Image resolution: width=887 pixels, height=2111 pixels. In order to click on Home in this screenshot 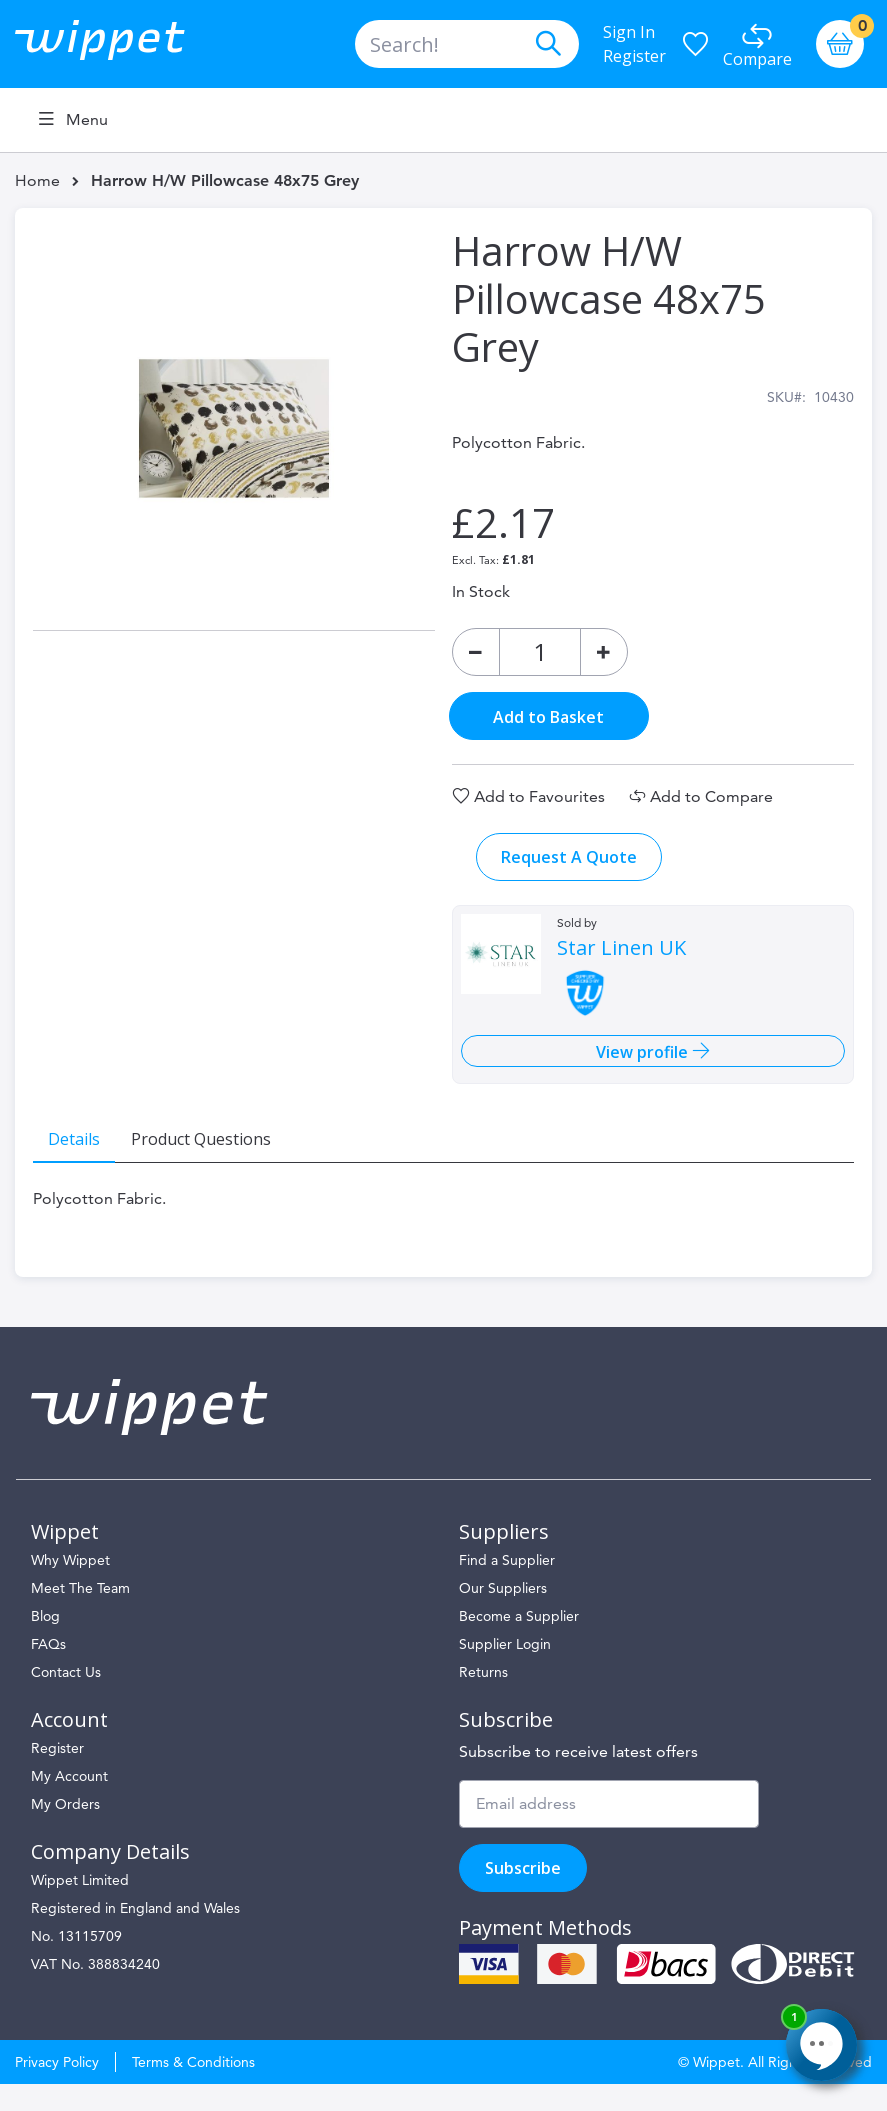, I will do `click(37, 180)`.